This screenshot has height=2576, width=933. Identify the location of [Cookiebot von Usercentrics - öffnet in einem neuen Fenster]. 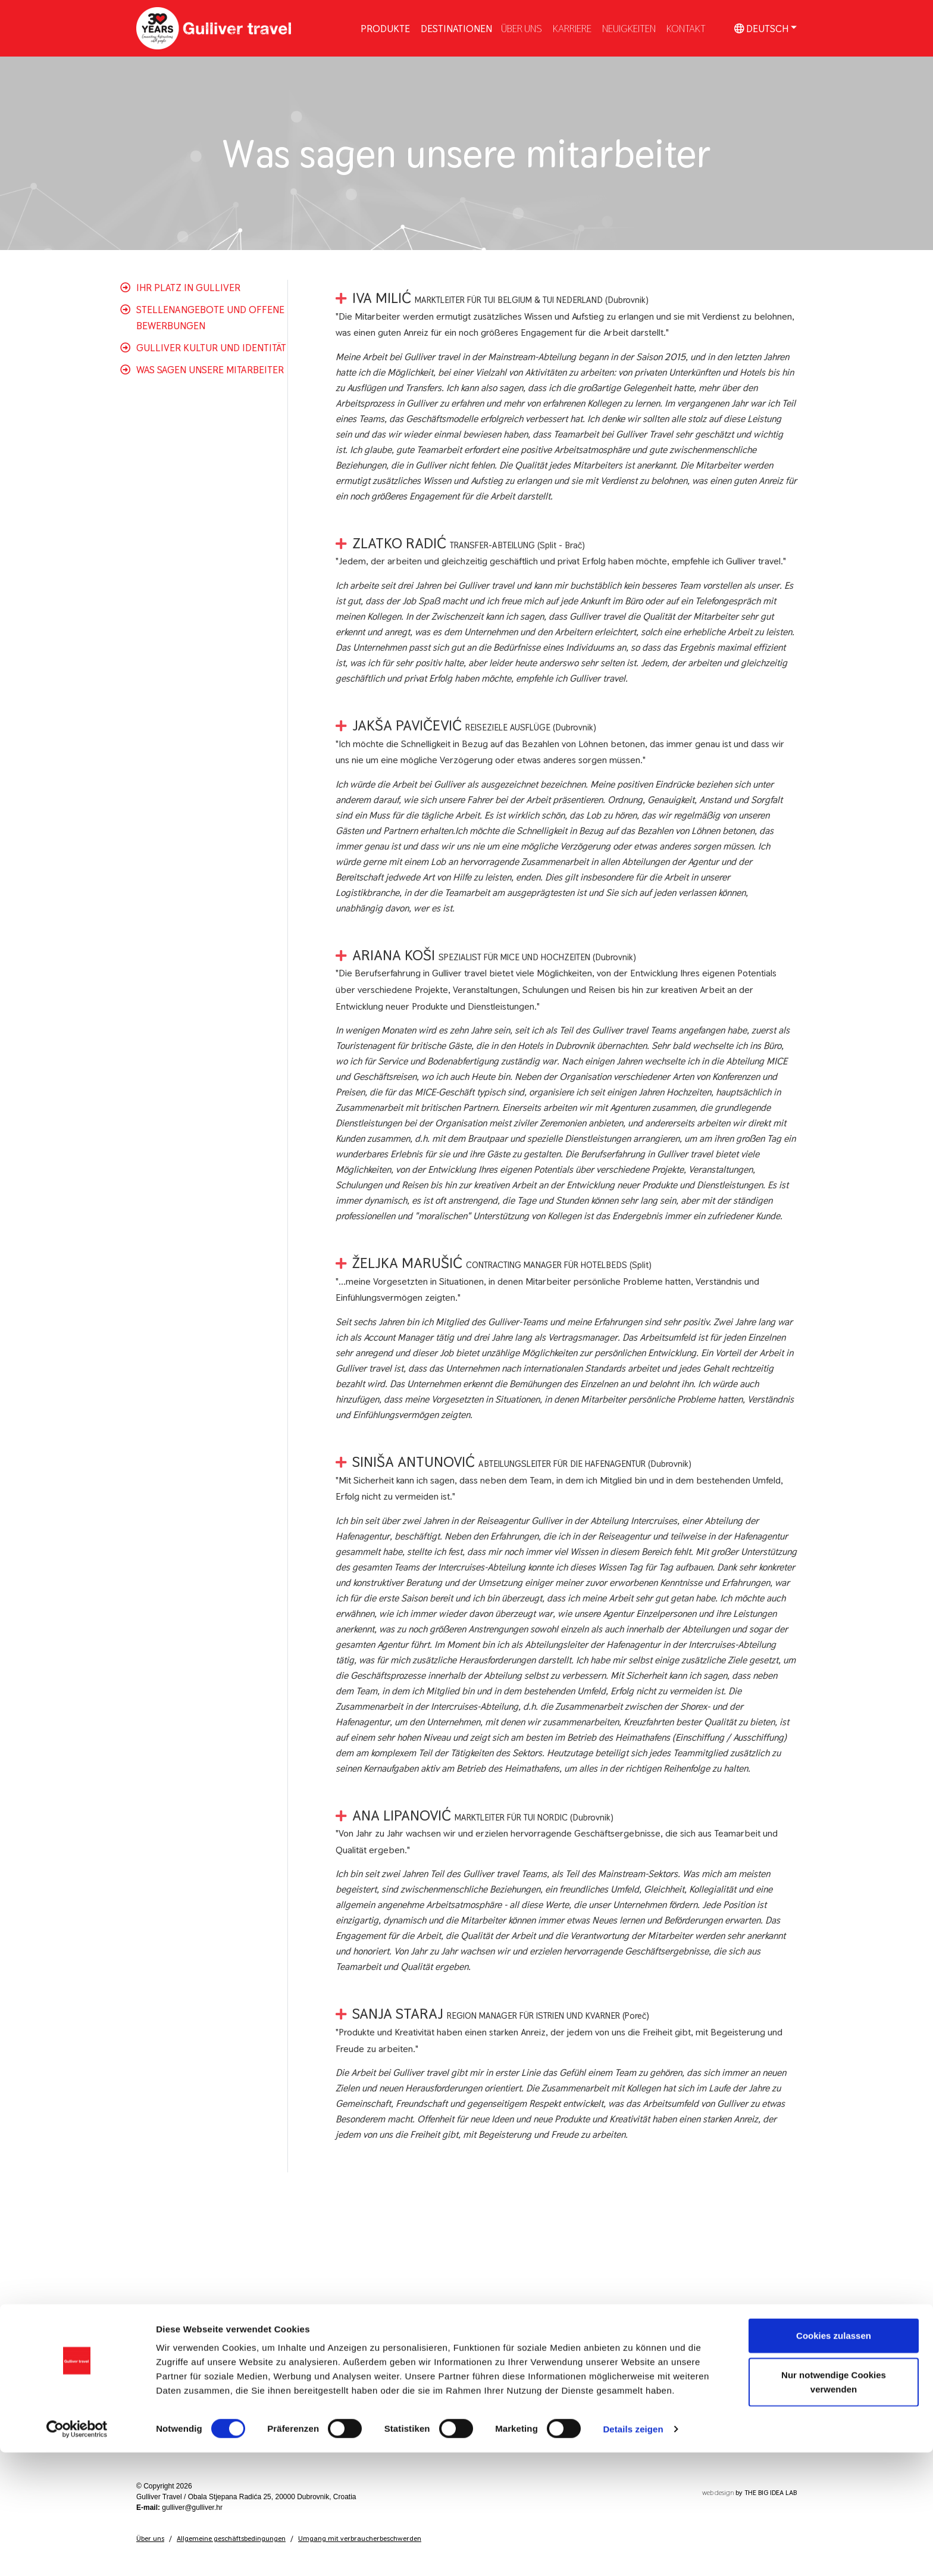
(77, 2553).